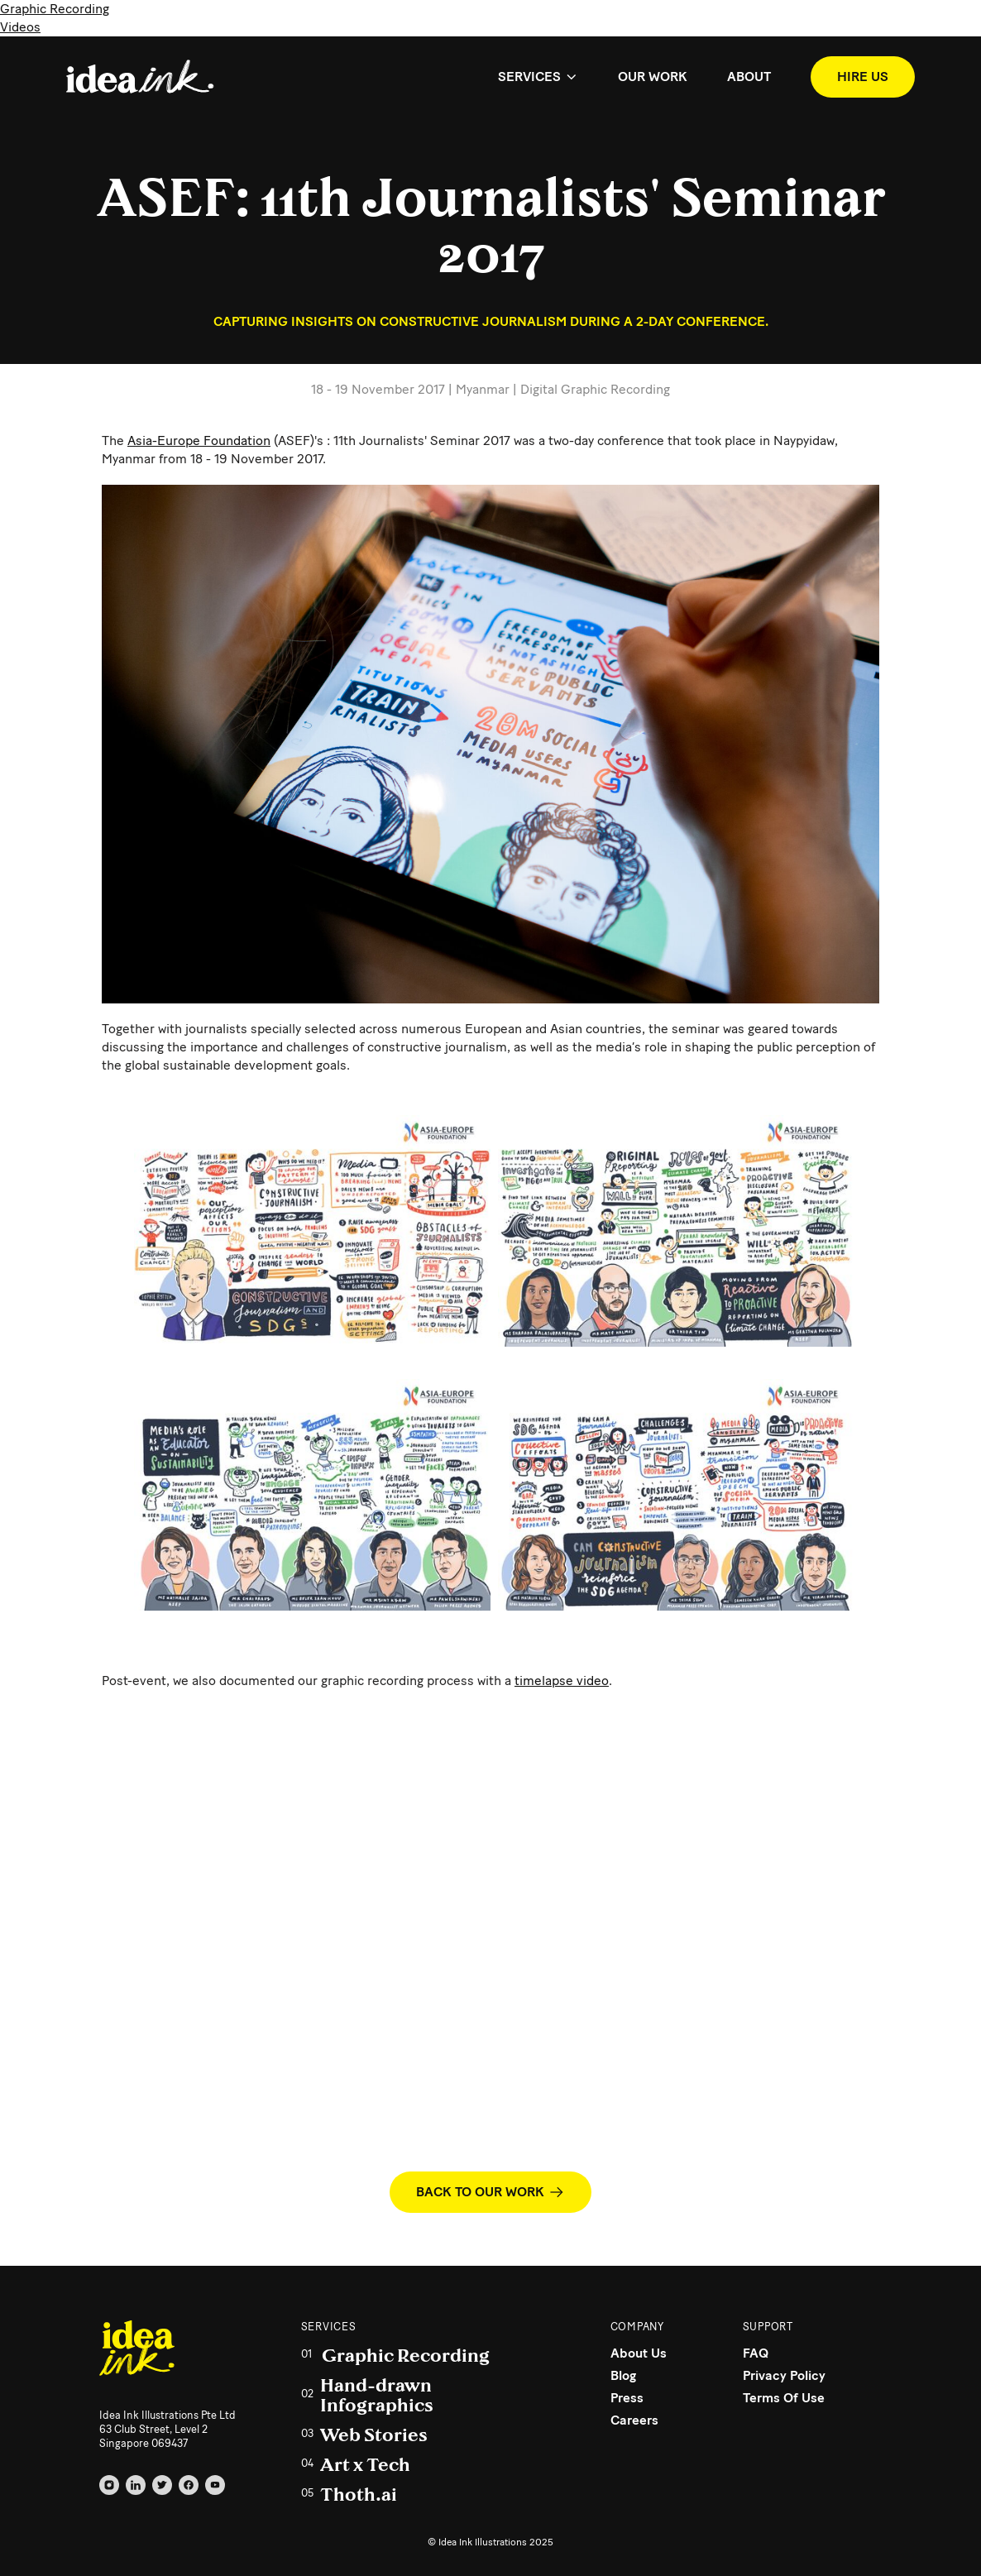 The height and width of the screenshot is (2576, 981). I want to click on Terms Of Use, so click(784, 2398).